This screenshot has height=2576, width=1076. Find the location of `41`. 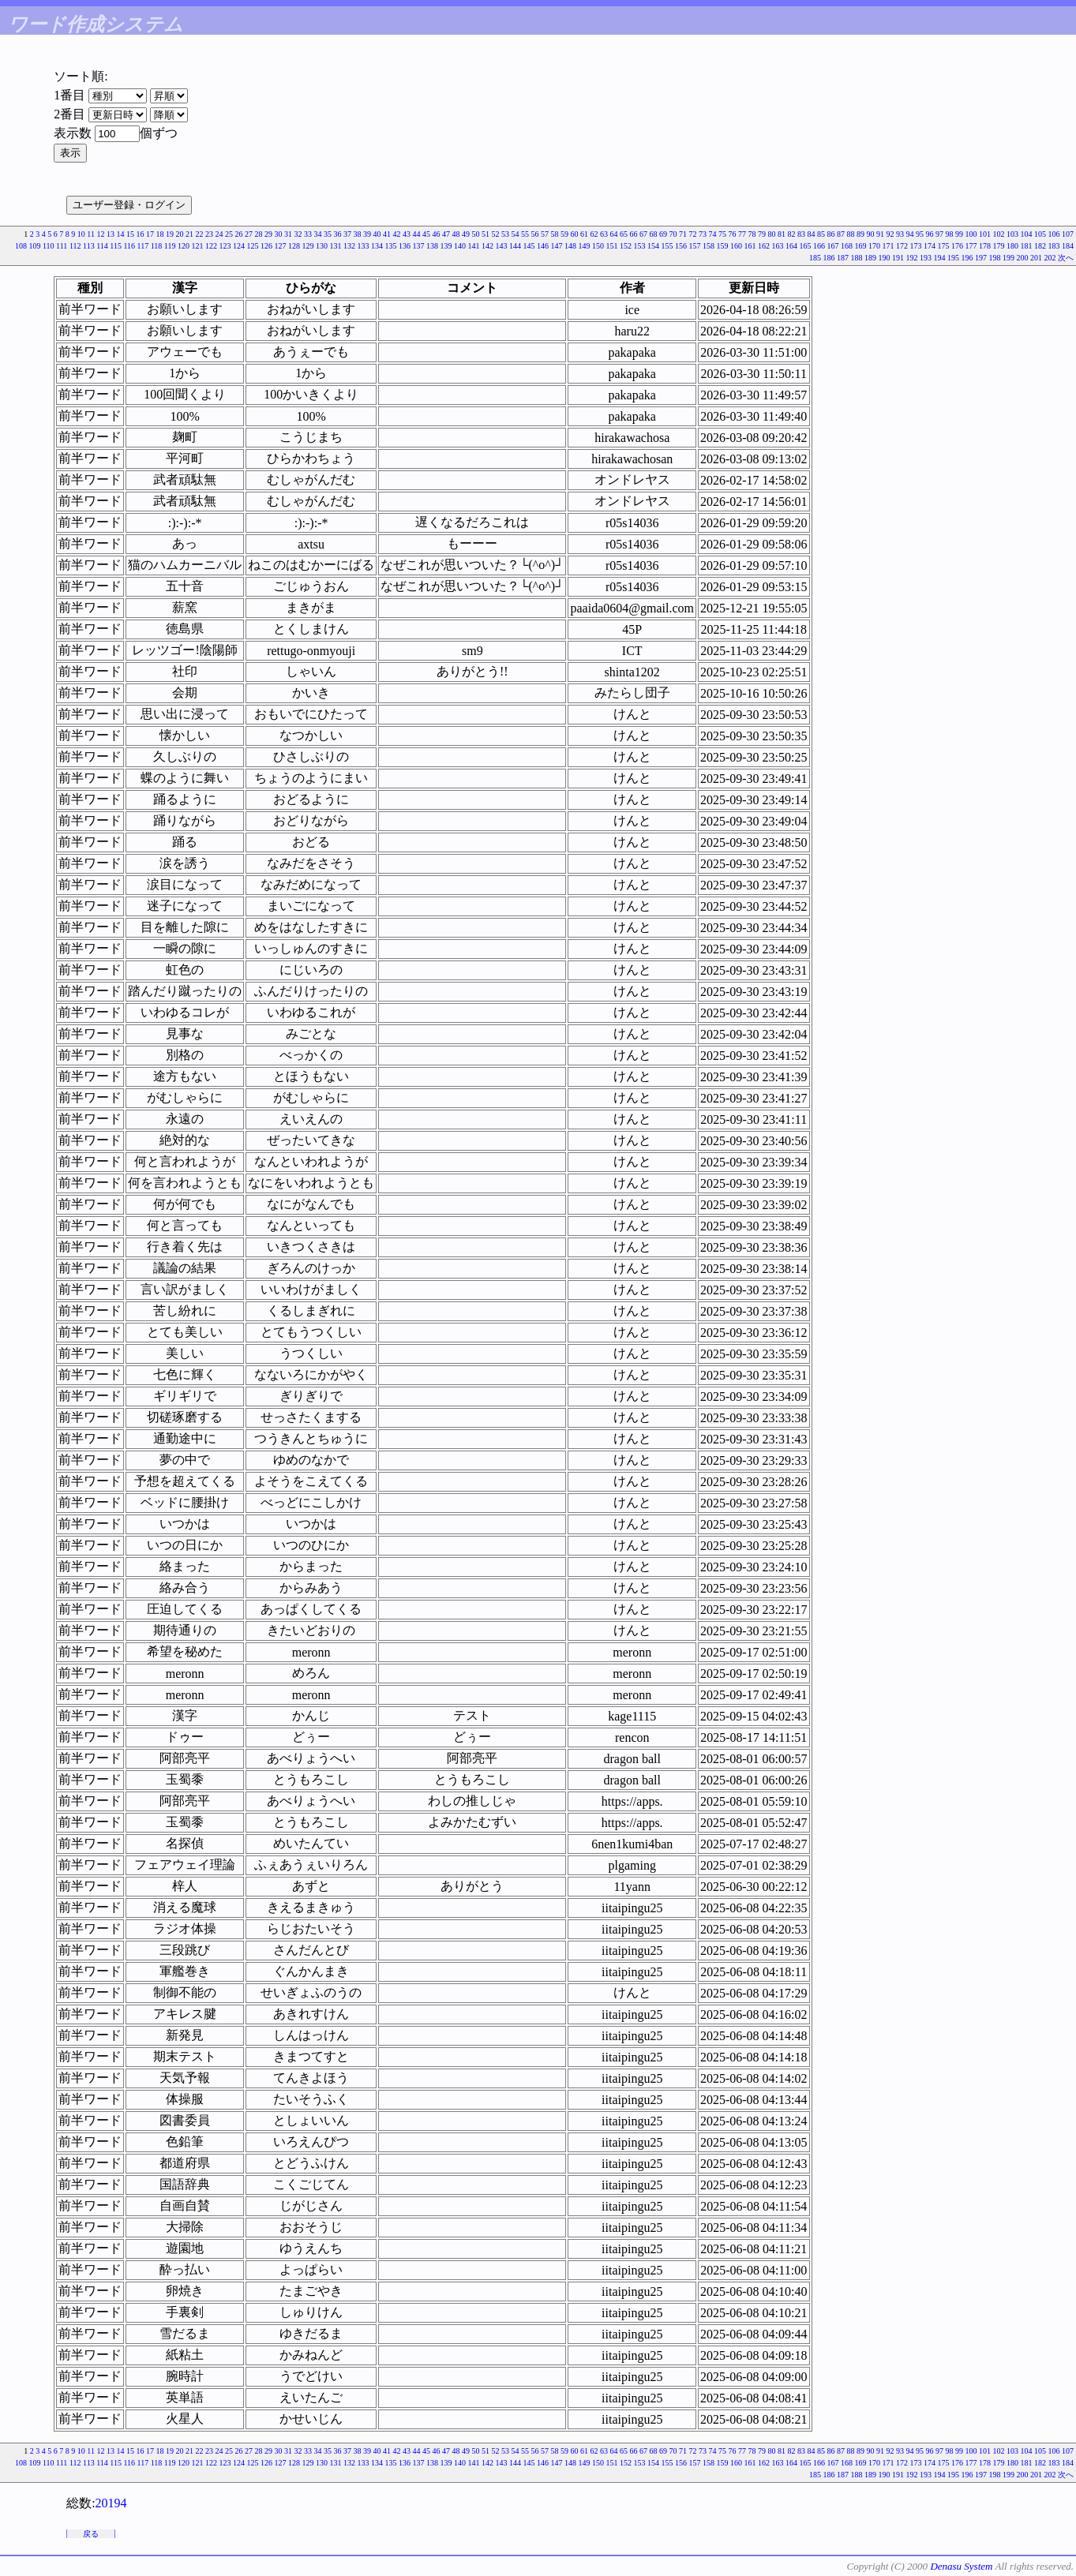

41 is located at coordinates (387, 234).